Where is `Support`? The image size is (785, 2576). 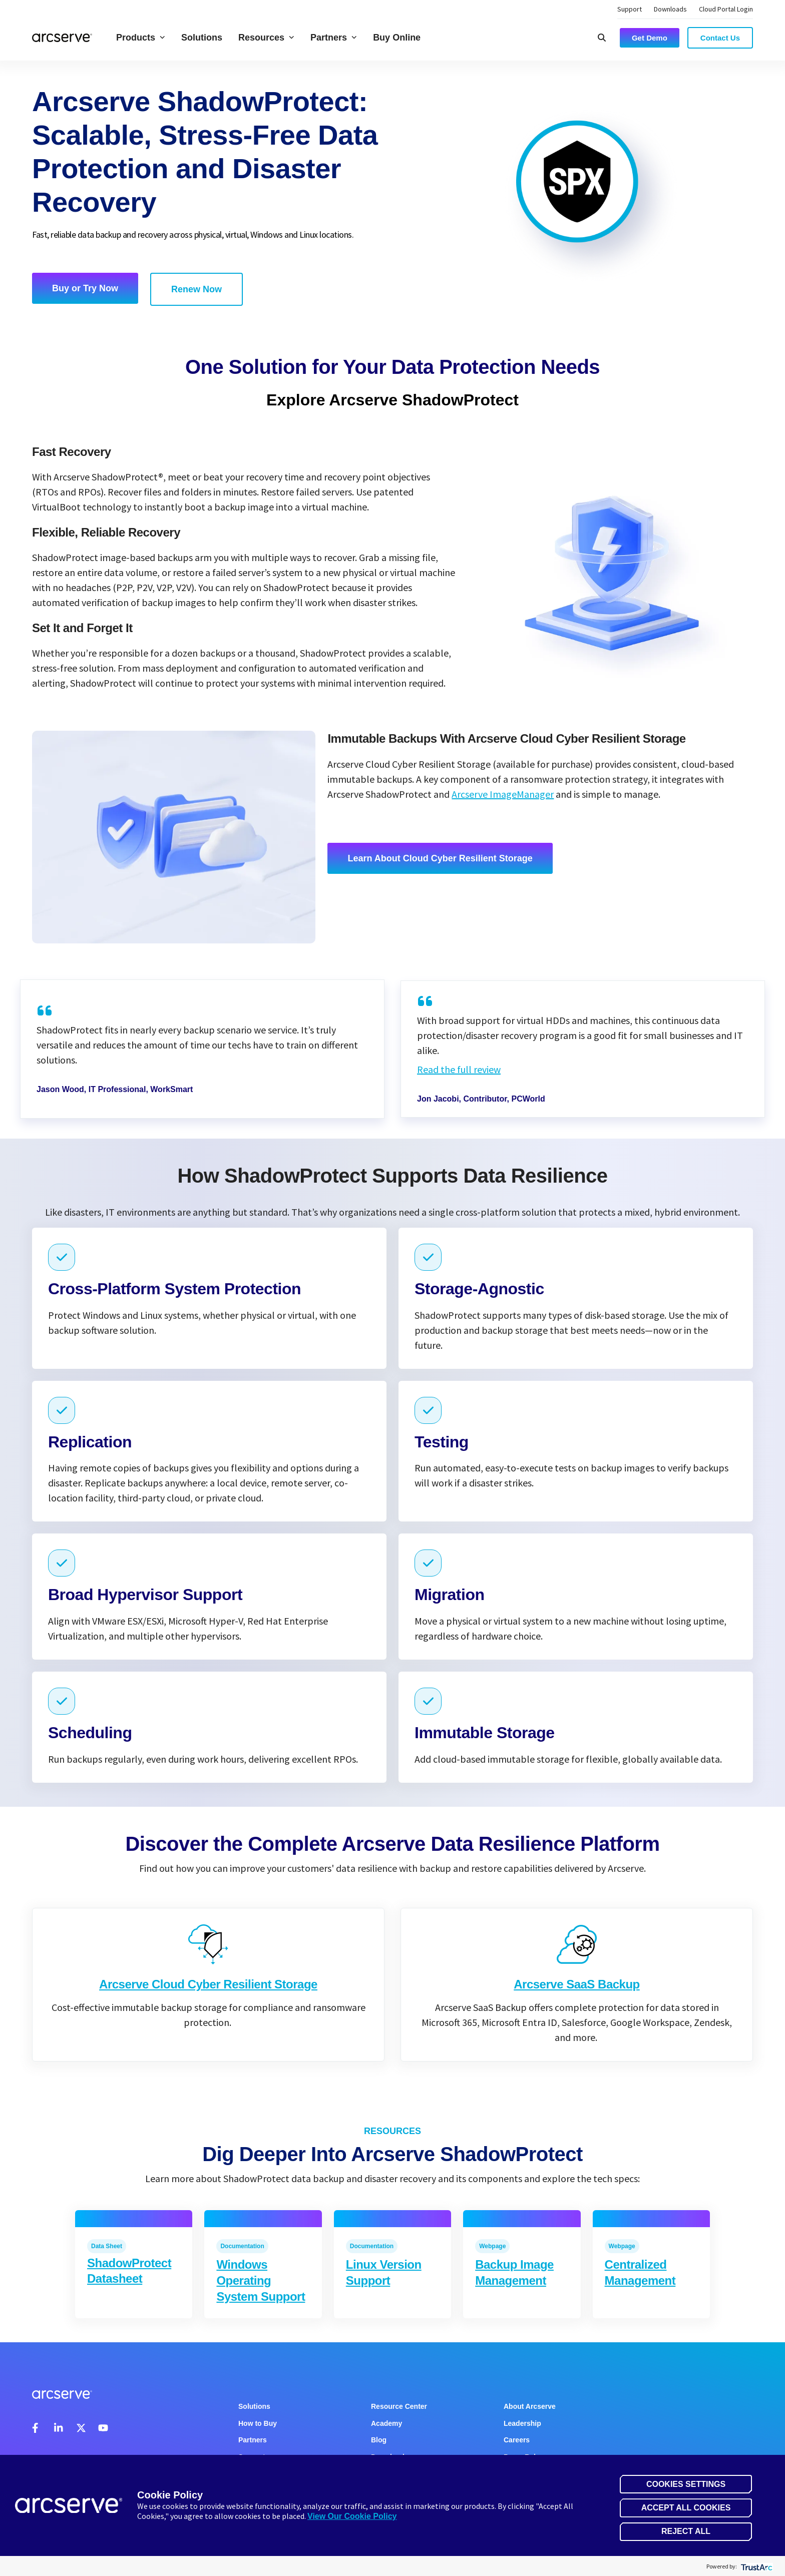
Support is located at coordinates (629, 9).